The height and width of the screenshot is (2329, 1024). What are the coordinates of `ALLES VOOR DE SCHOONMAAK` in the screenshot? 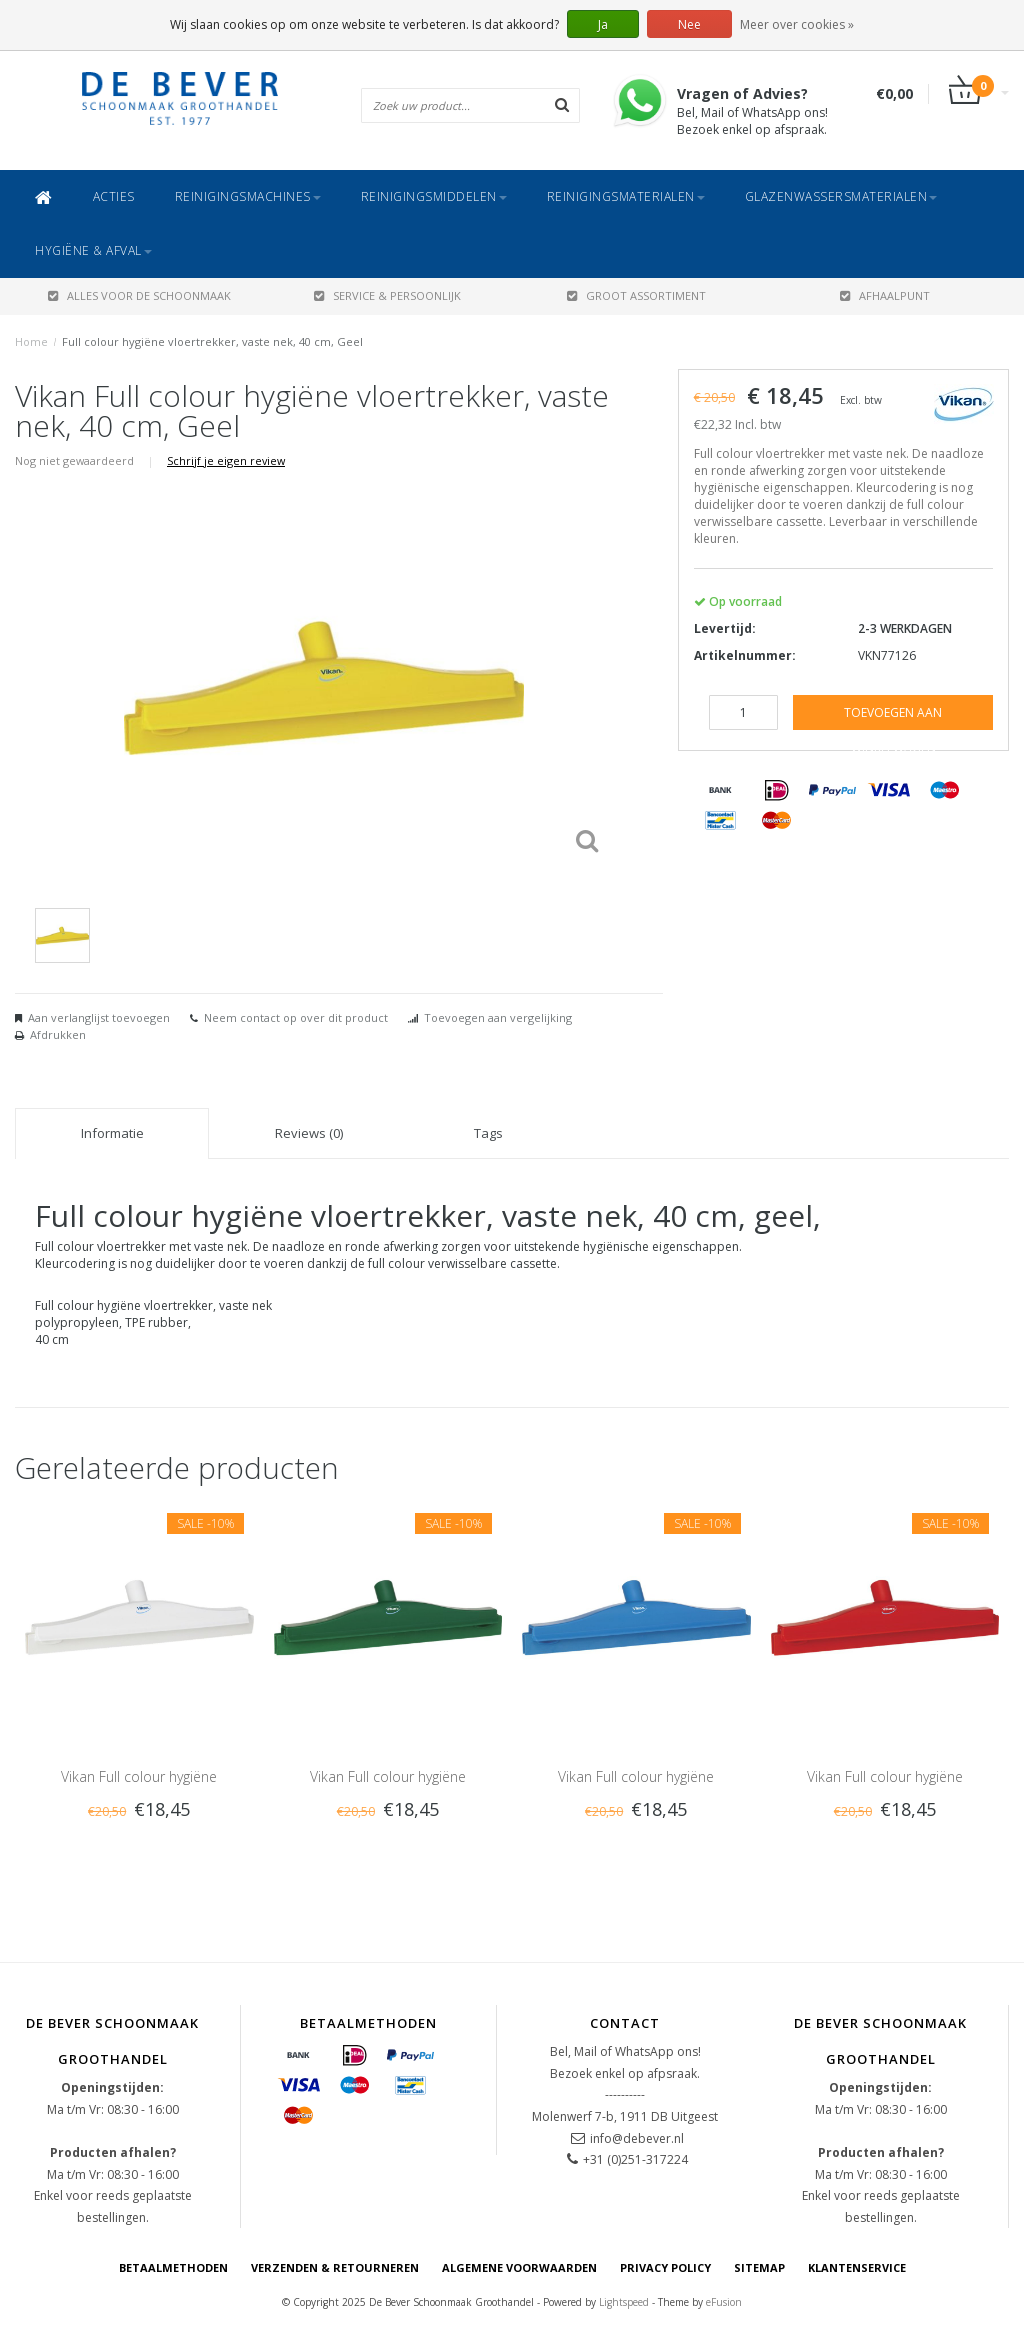 It's located at (139, 295).